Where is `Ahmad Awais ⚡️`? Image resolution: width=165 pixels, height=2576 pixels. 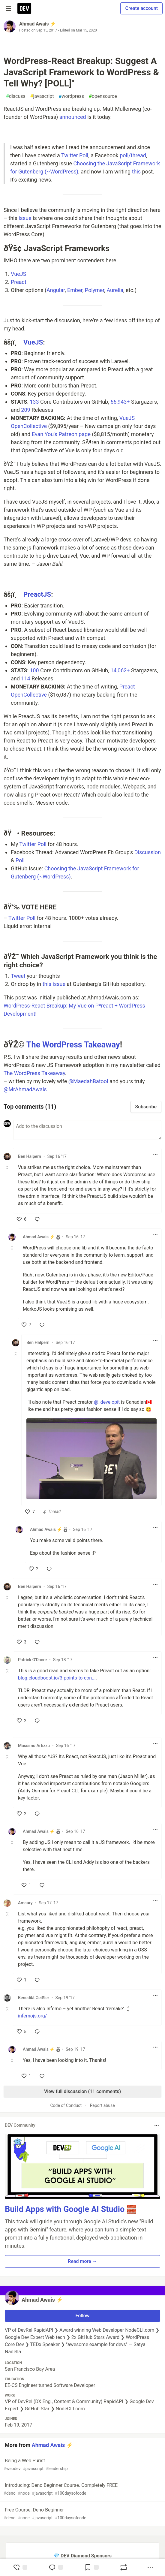 Ahmad Awais ⚡️ is located at coordinates (37, 24).